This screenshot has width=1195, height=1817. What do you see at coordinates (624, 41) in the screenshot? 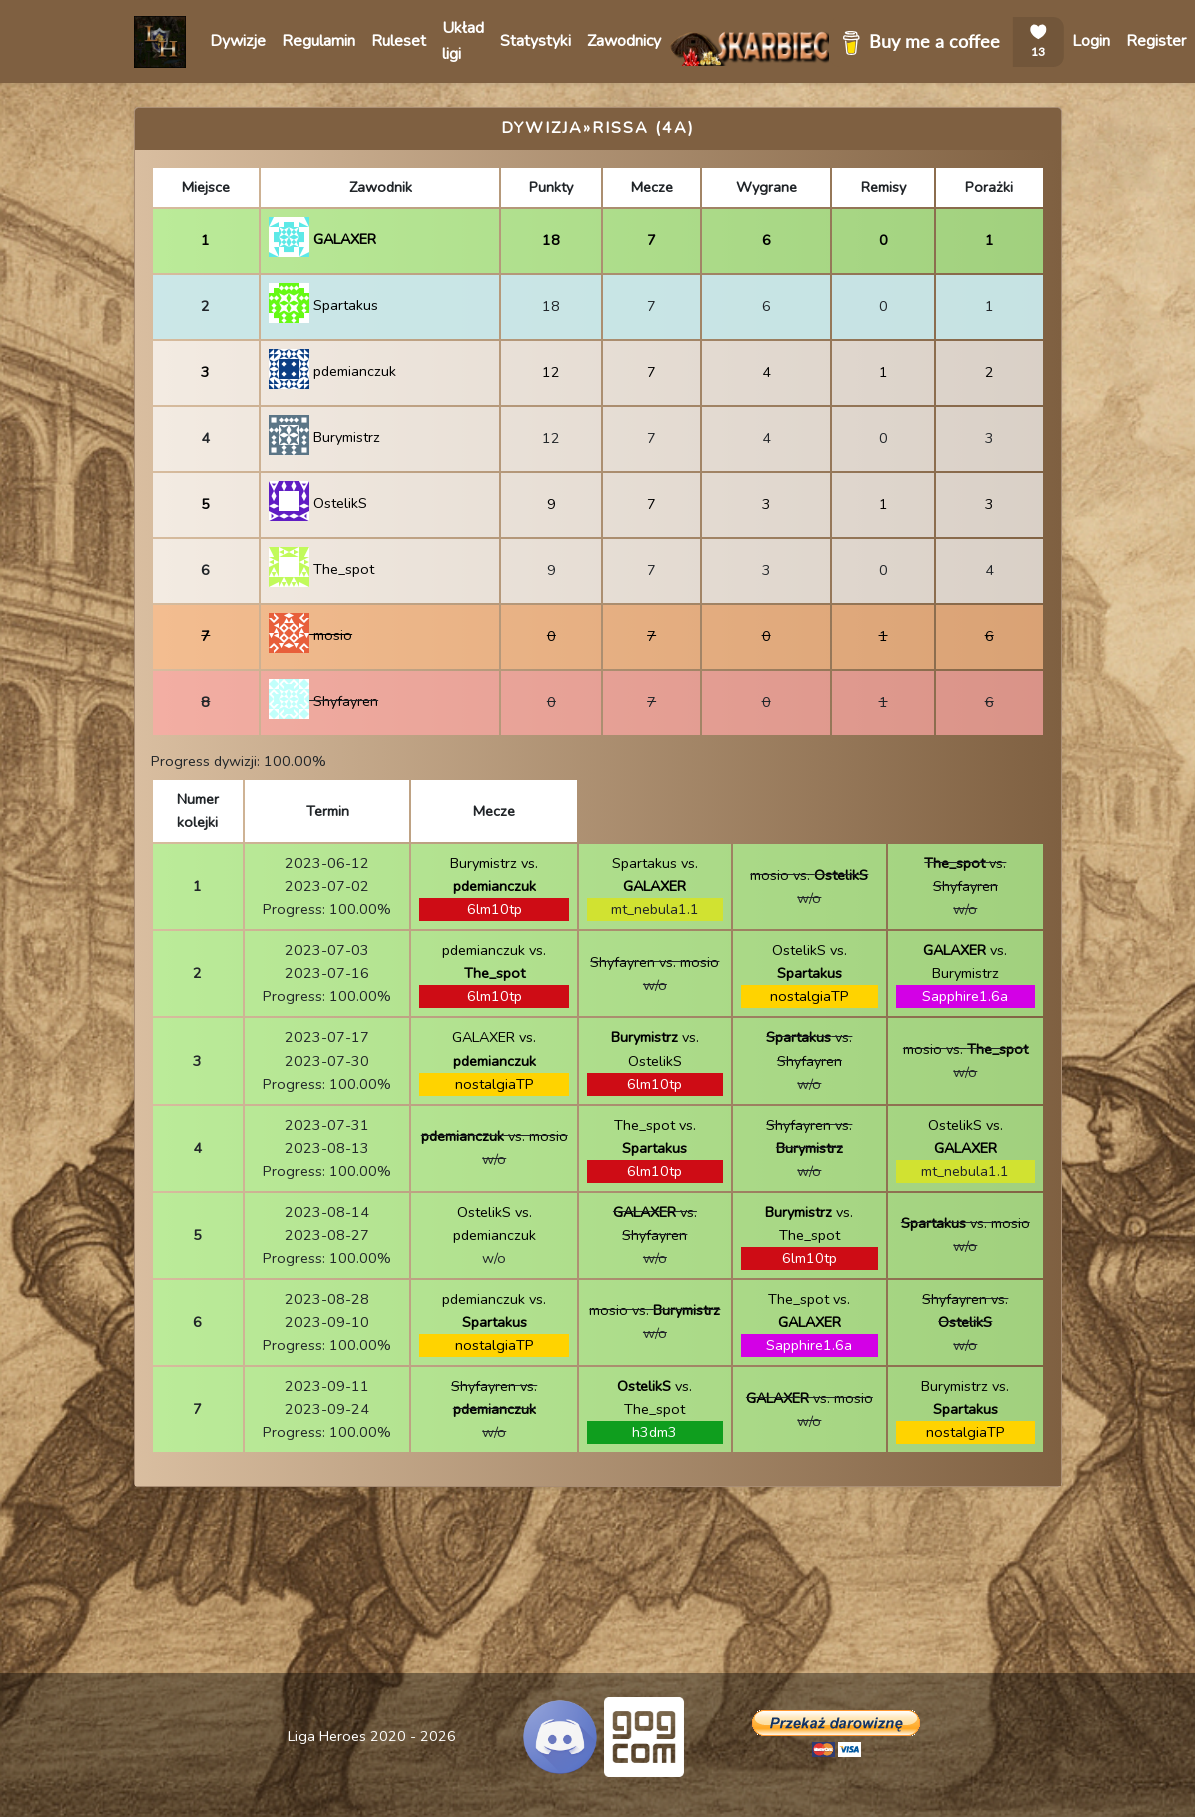
I see `Zawodnicy` at bounding box center [624, 41].